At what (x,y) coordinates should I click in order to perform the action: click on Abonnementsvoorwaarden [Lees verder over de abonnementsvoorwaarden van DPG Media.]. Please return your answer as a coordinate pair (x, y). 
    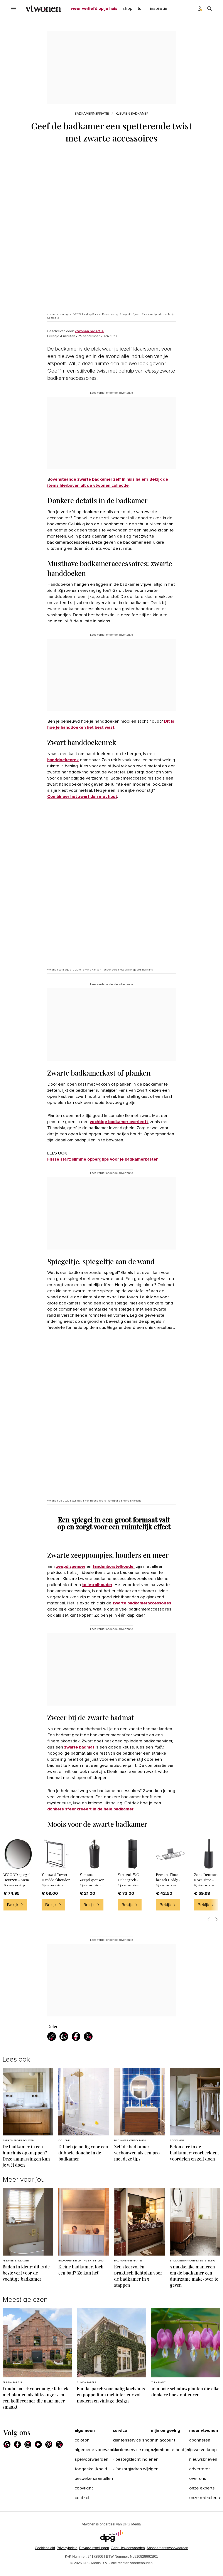
    Looking at the image, I should click on (167, 2548).